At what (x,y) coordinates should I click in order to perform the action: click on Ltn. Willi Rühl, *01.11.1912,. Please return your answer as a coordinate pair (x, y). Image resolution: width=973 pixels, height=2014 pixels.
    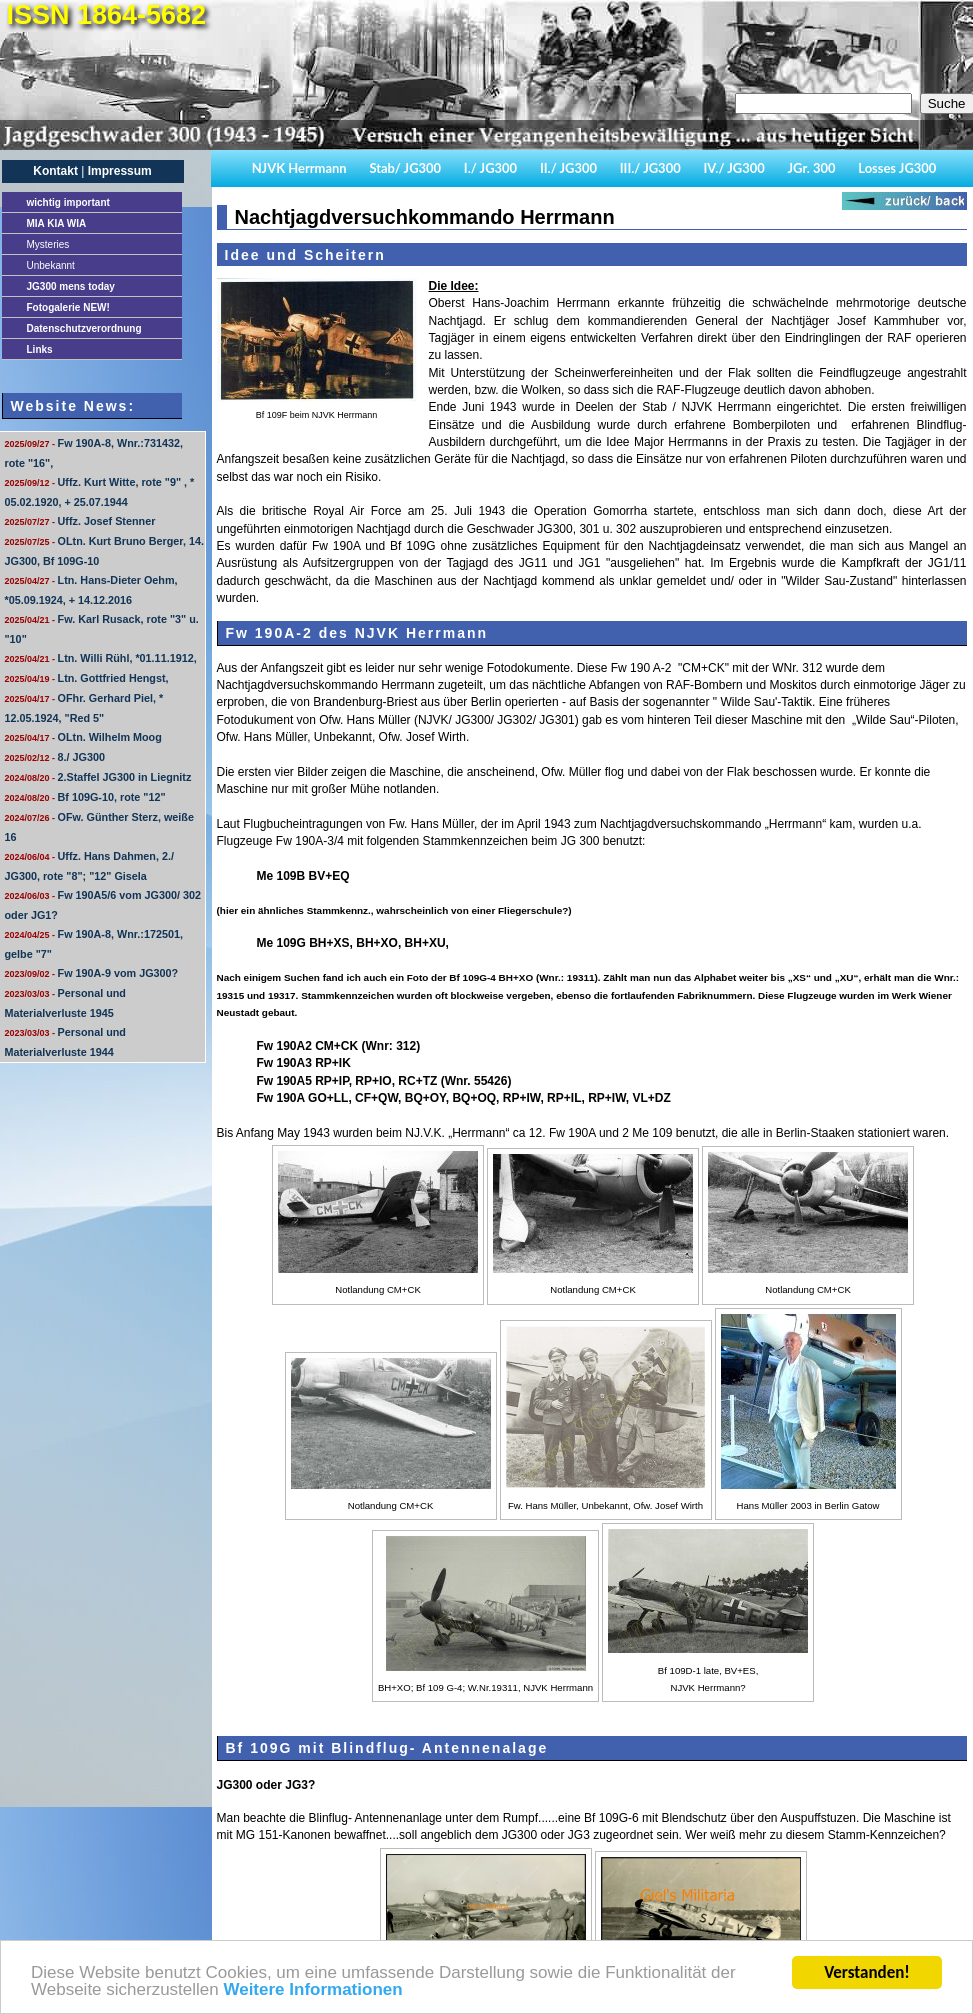
    Looking at the image, I should click on (101, 658).